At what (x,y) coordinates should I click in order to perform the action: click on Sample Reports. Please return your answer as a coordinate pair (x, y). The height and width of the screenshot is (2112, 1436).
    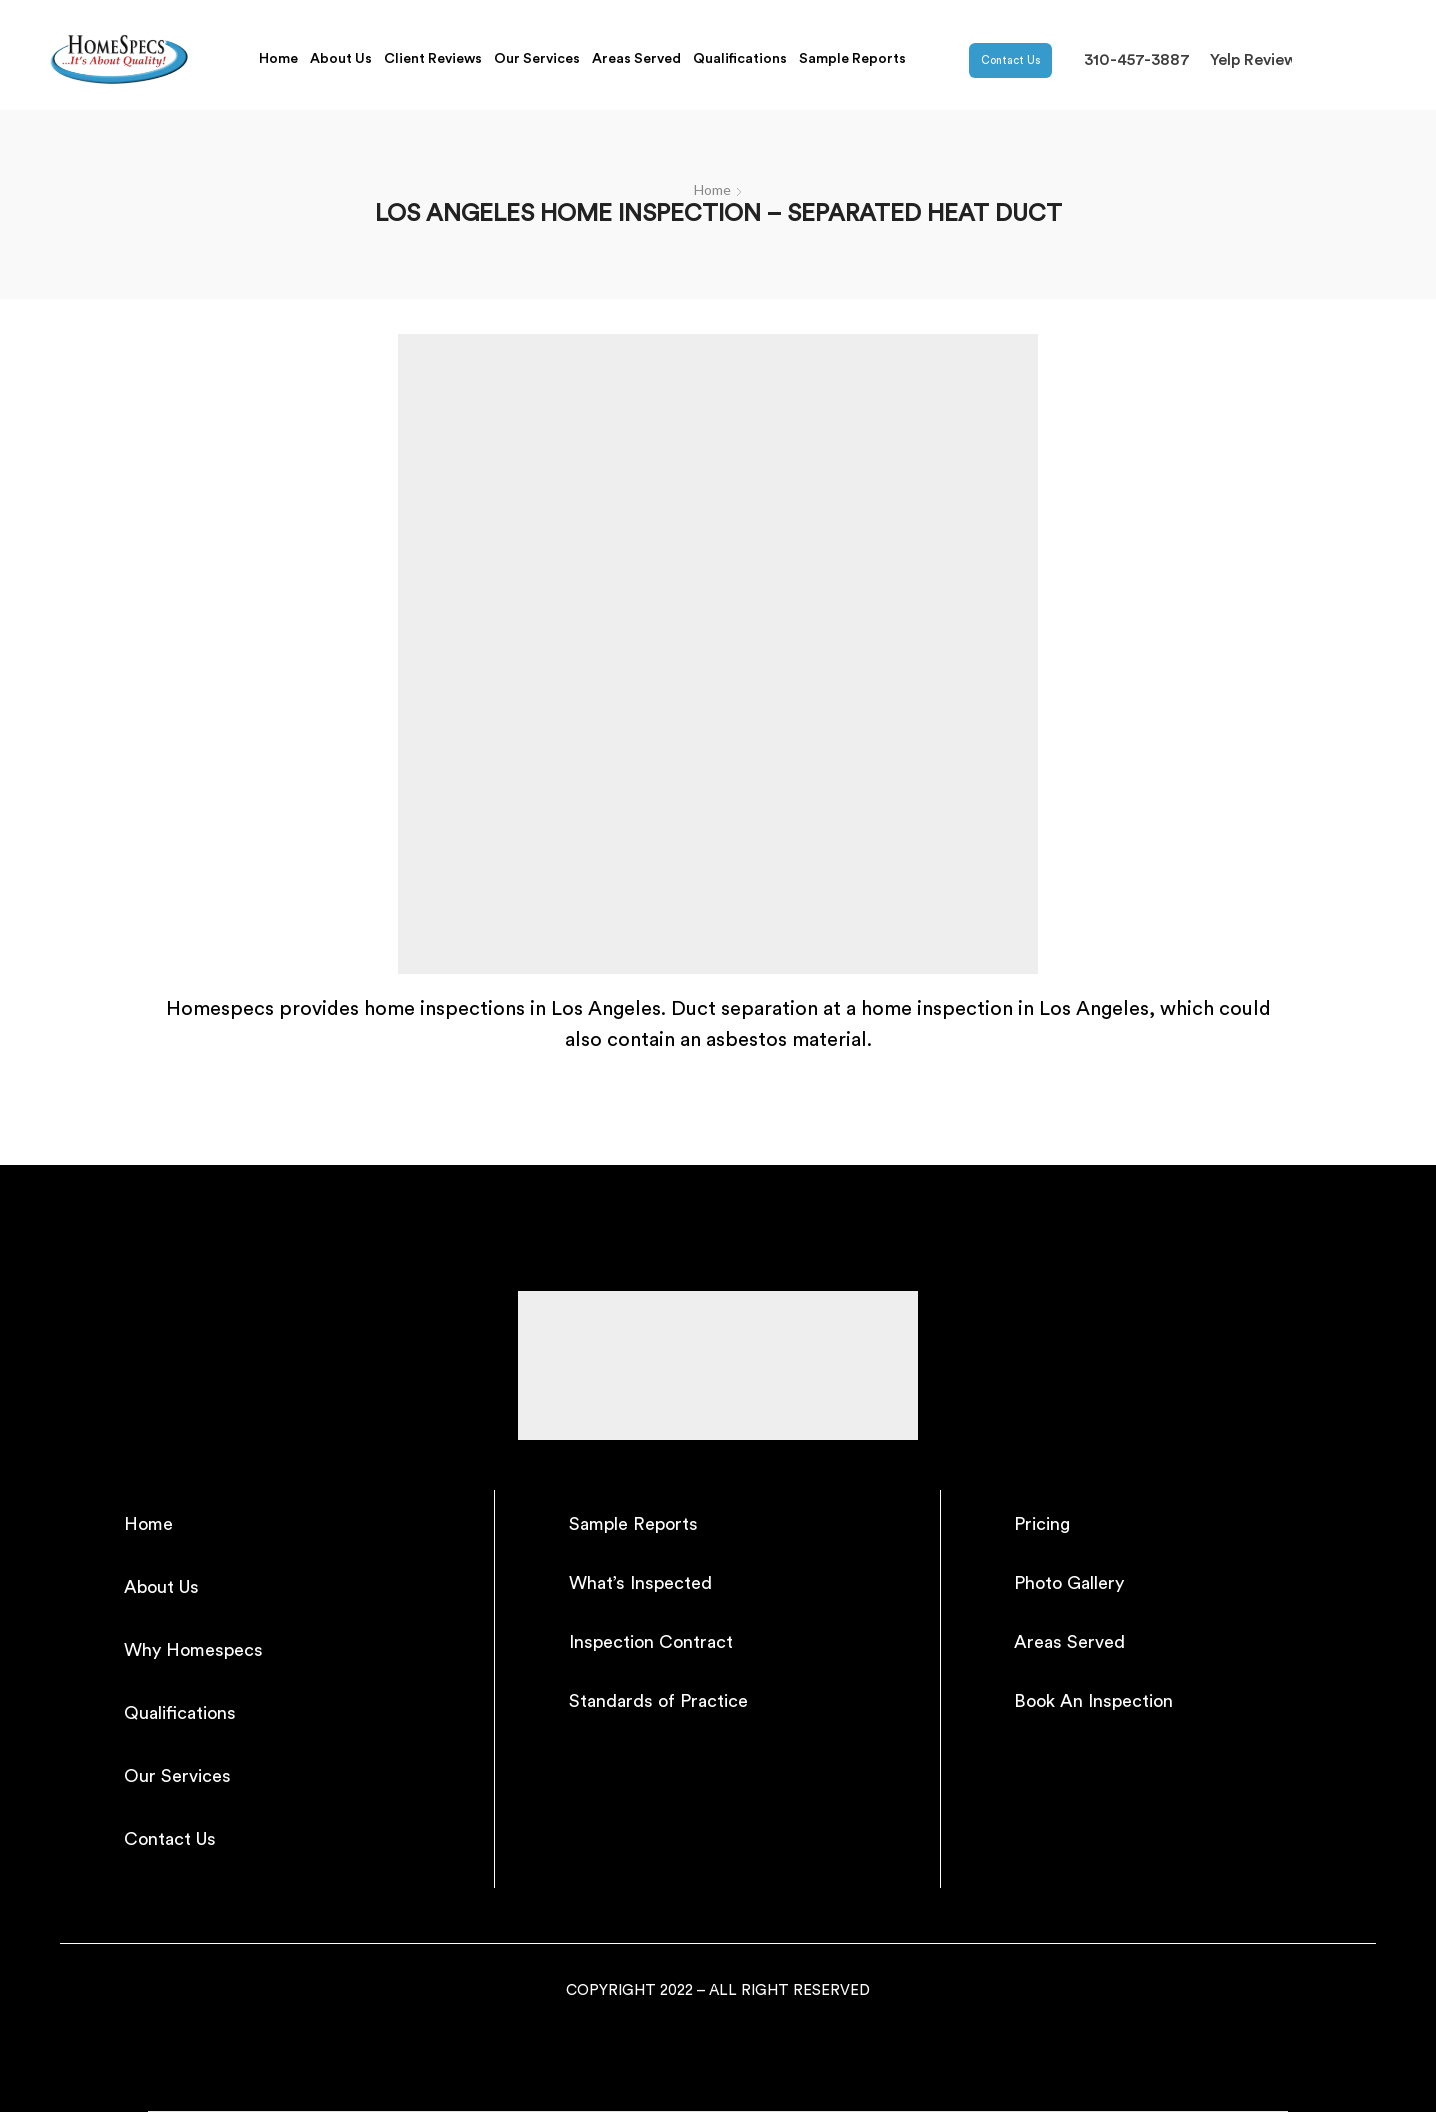
    Looking at the image, I should click on (852, 59).